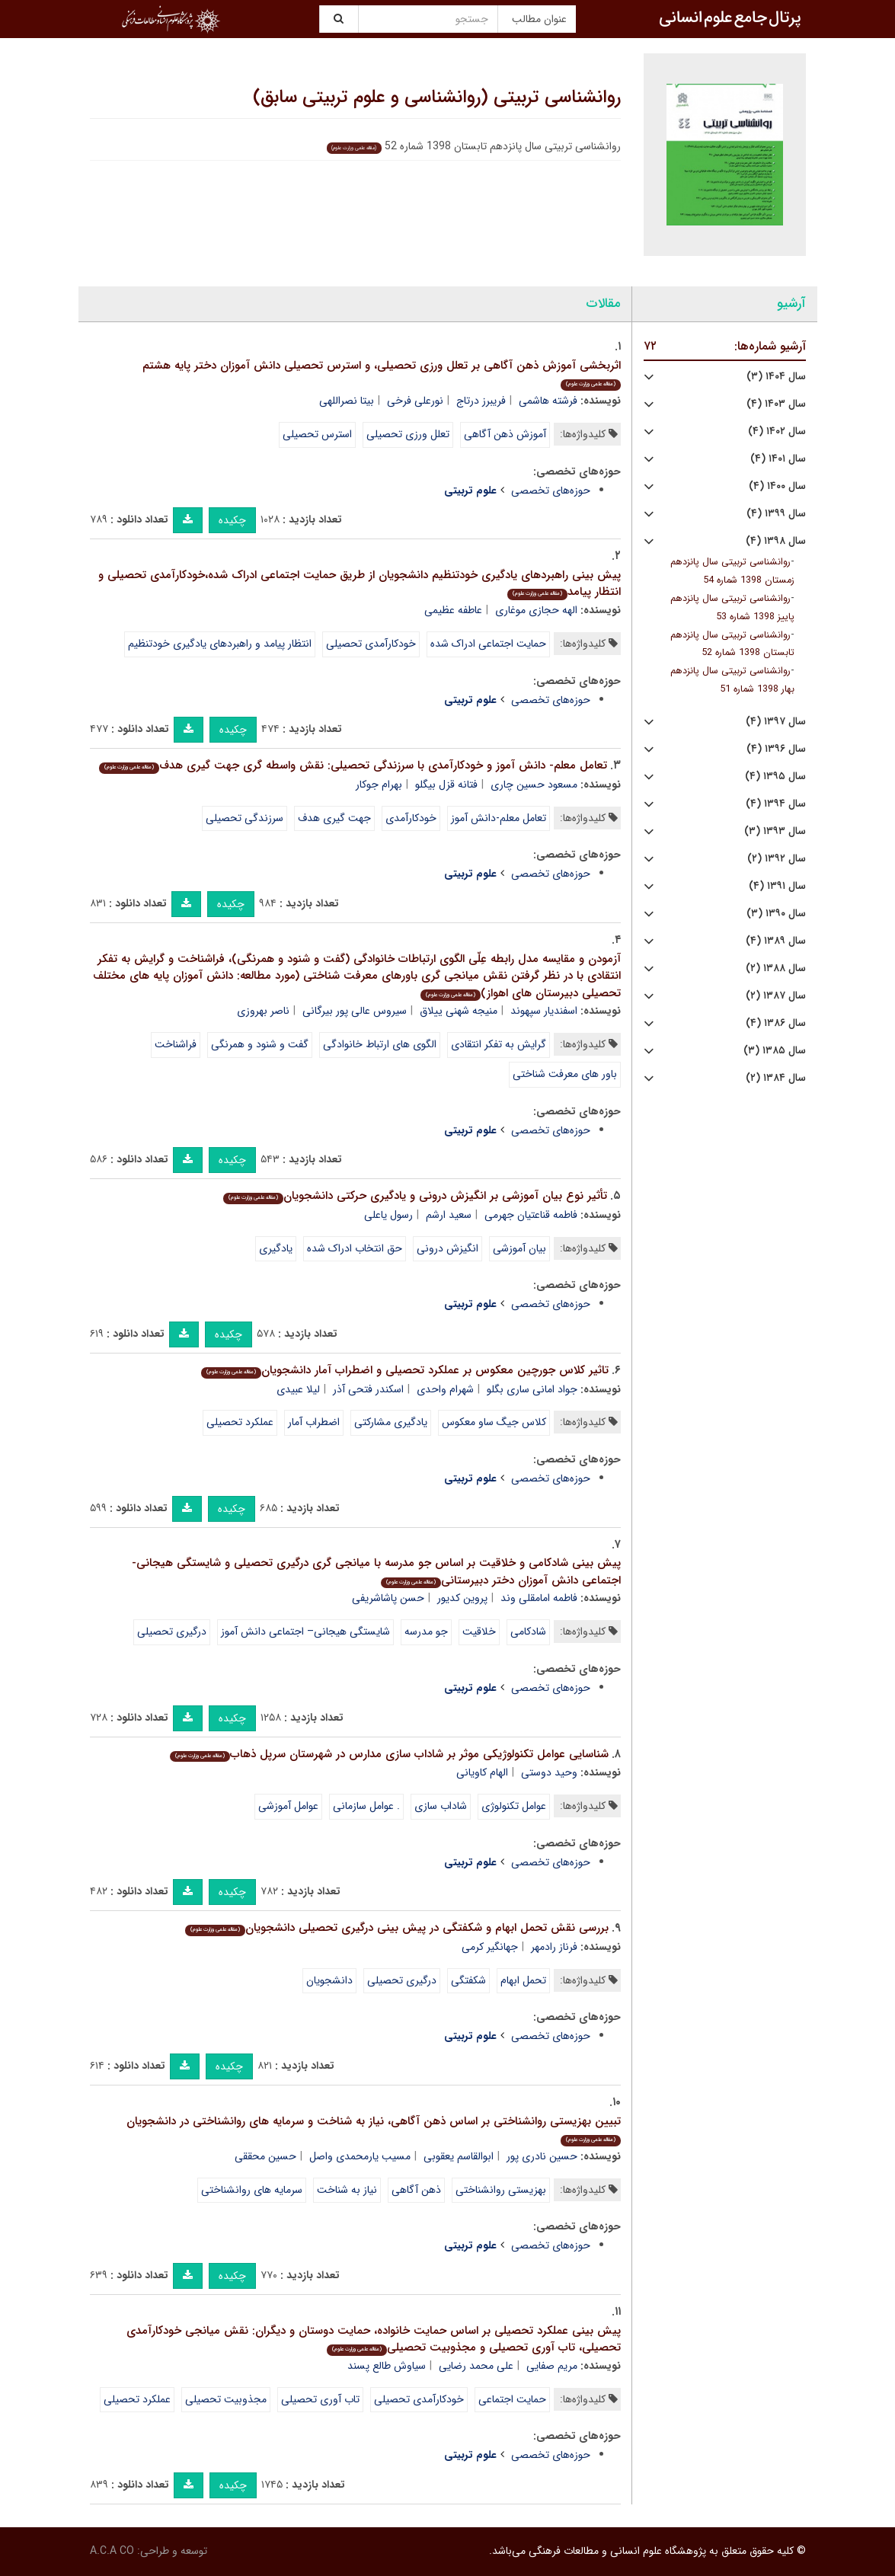 The width and height of the screenshot is (895, 2576). I want to click on سال ۱۳۹۵ (۴), so click(775, 777).